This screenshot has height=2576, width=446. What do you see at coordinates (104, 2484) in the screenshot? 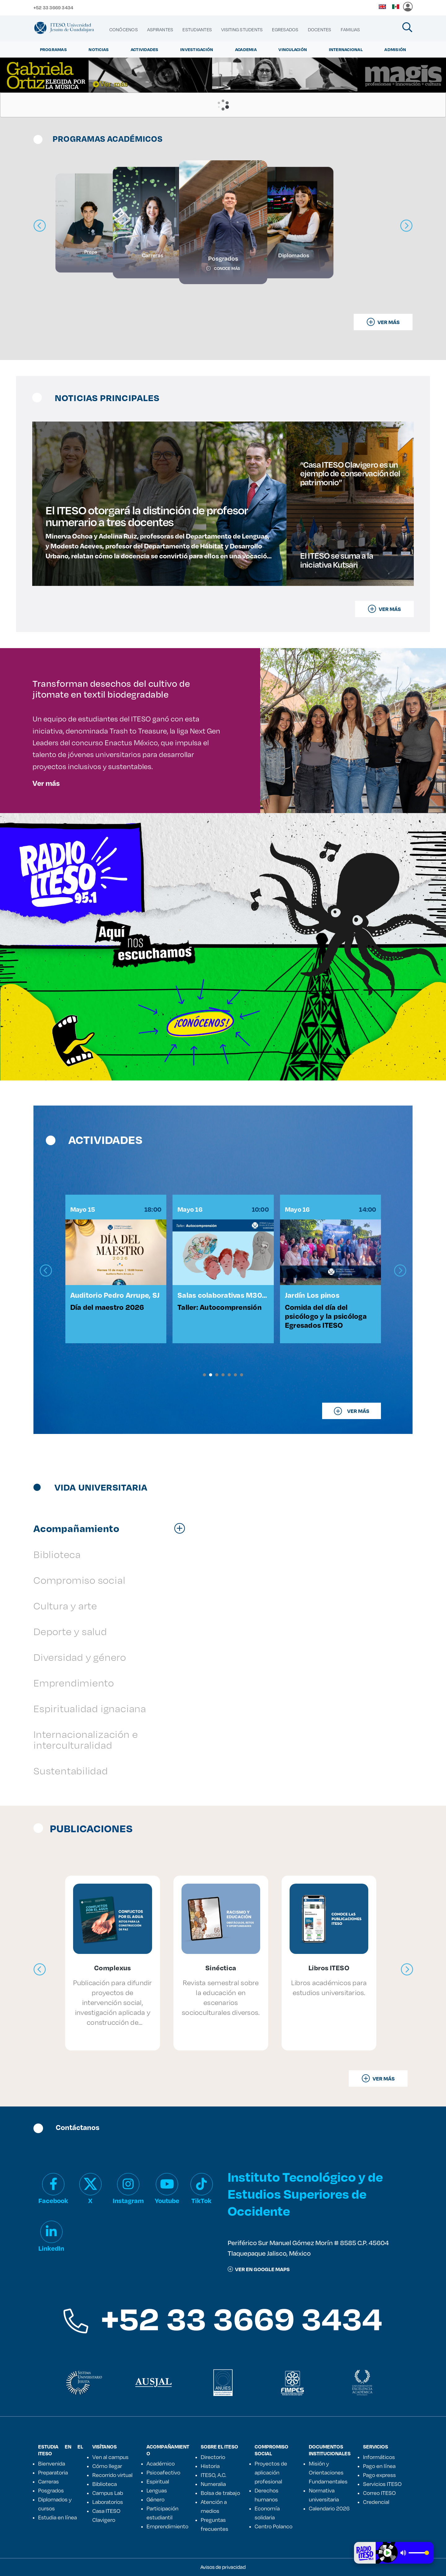
I see `Biblioteca` at bounding box center [104, 2484].